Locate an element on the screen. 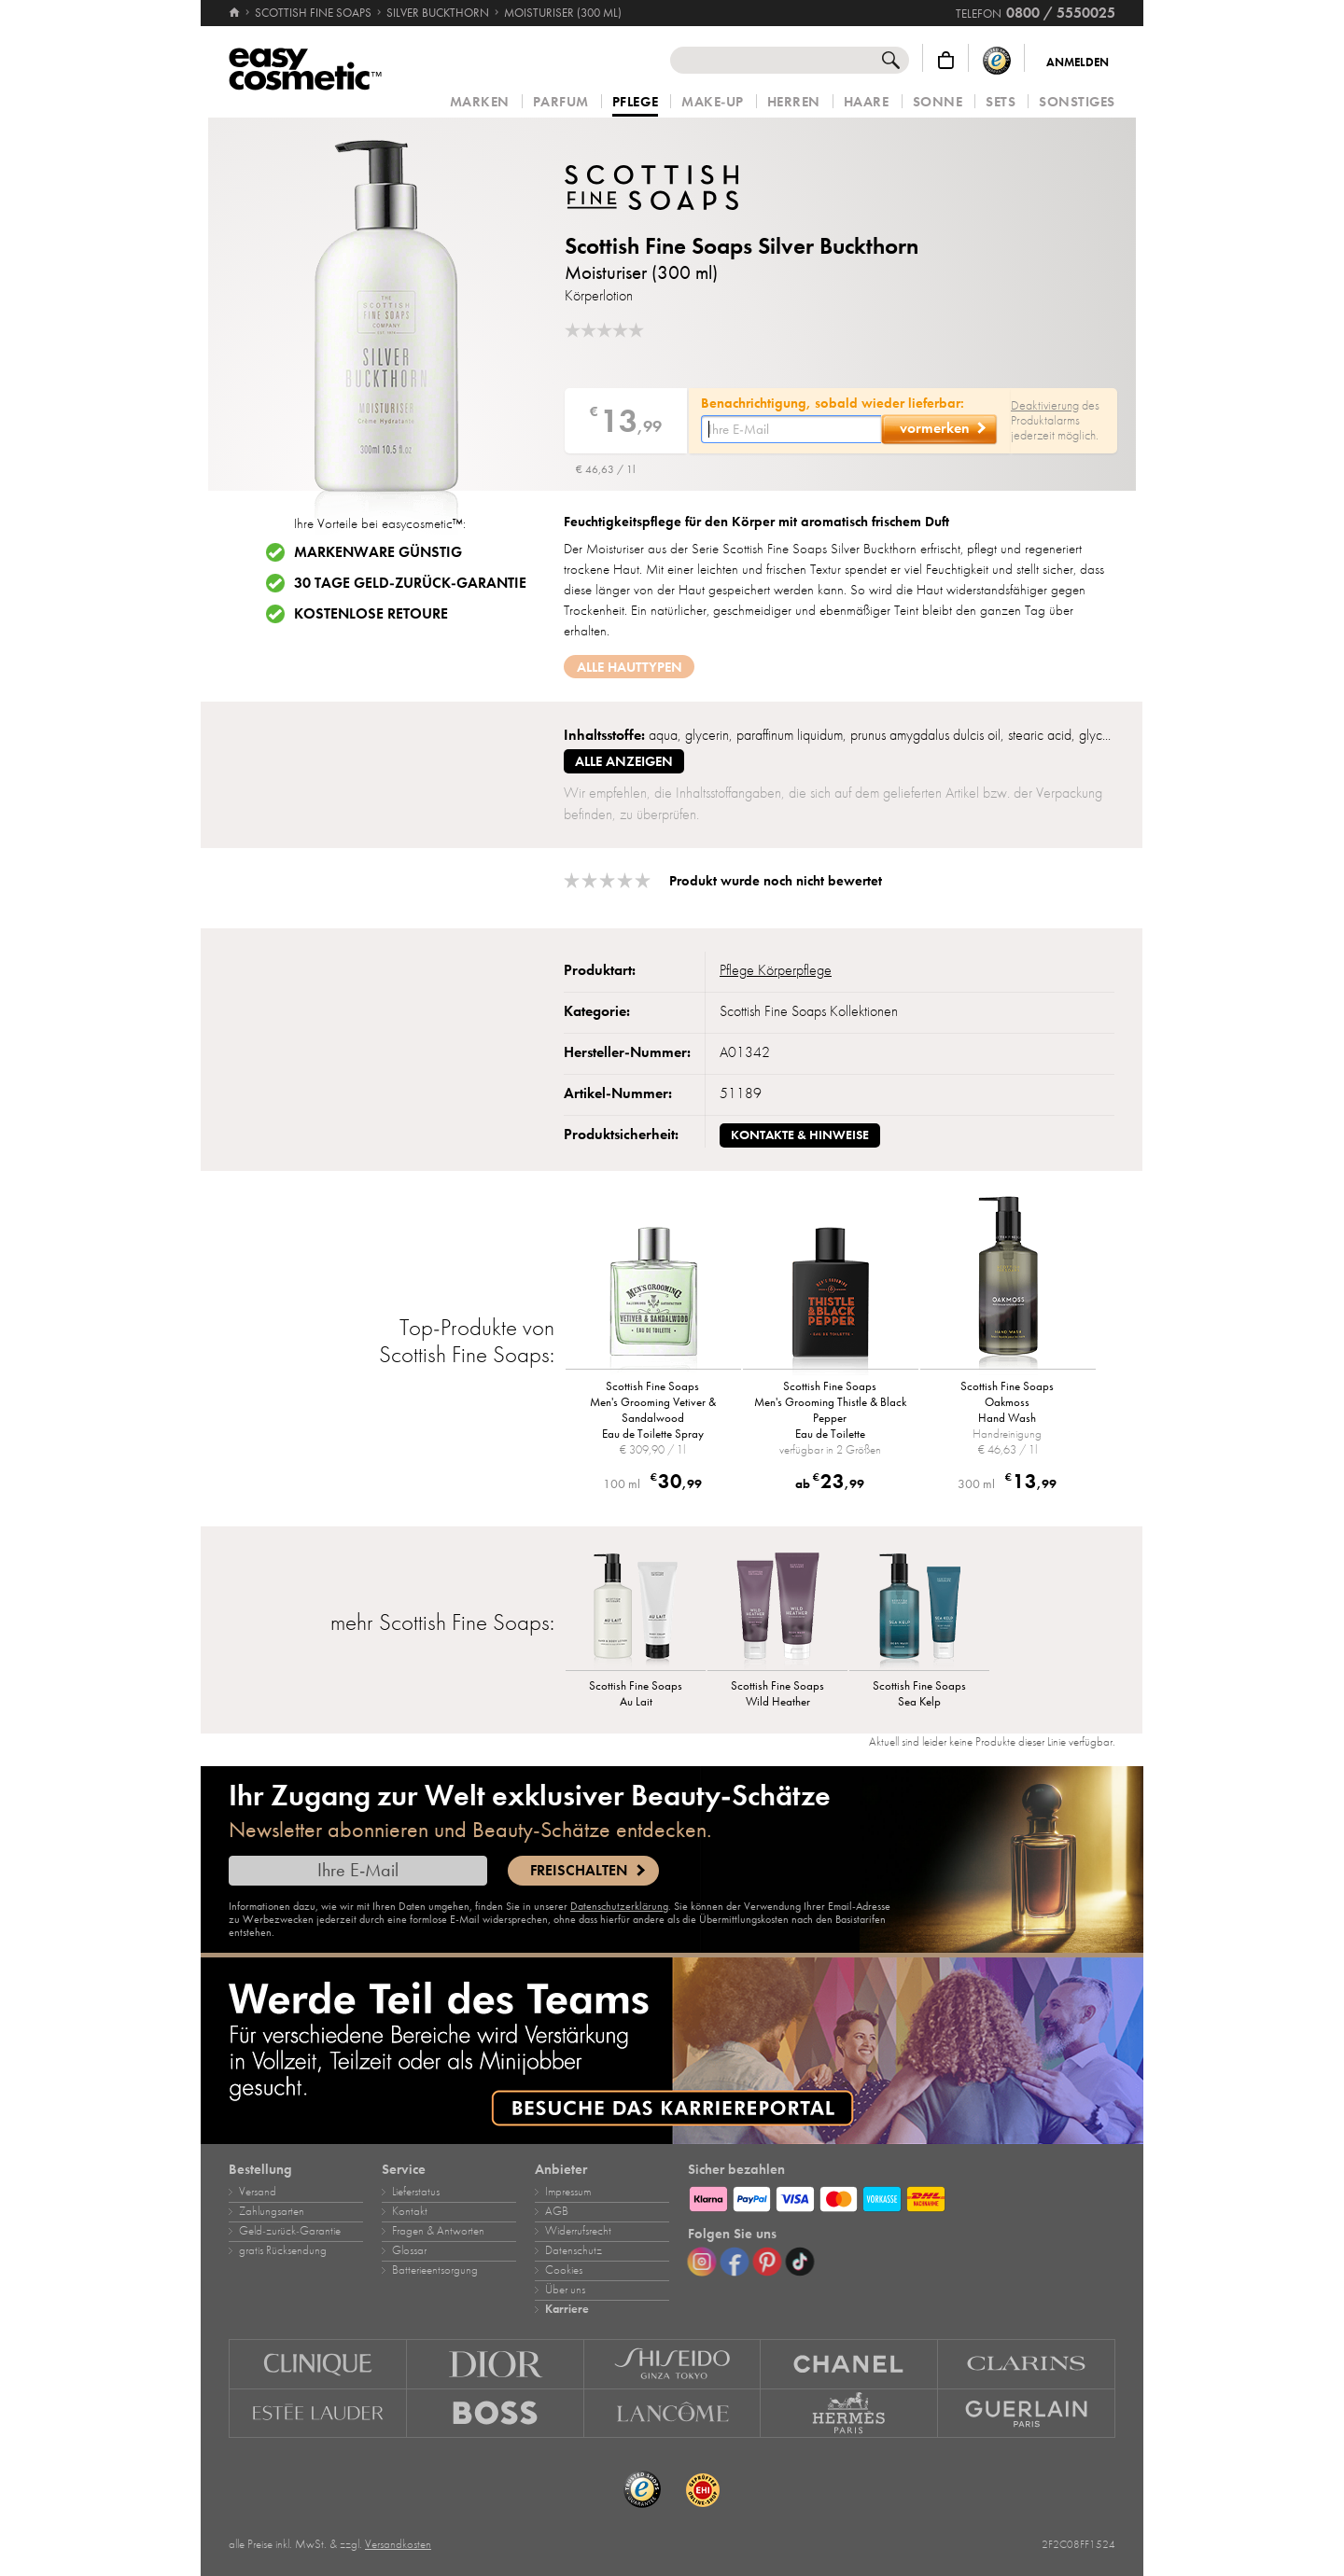  30 Tage Geld-zurück-Garantie is located at coordinates (410, 583).